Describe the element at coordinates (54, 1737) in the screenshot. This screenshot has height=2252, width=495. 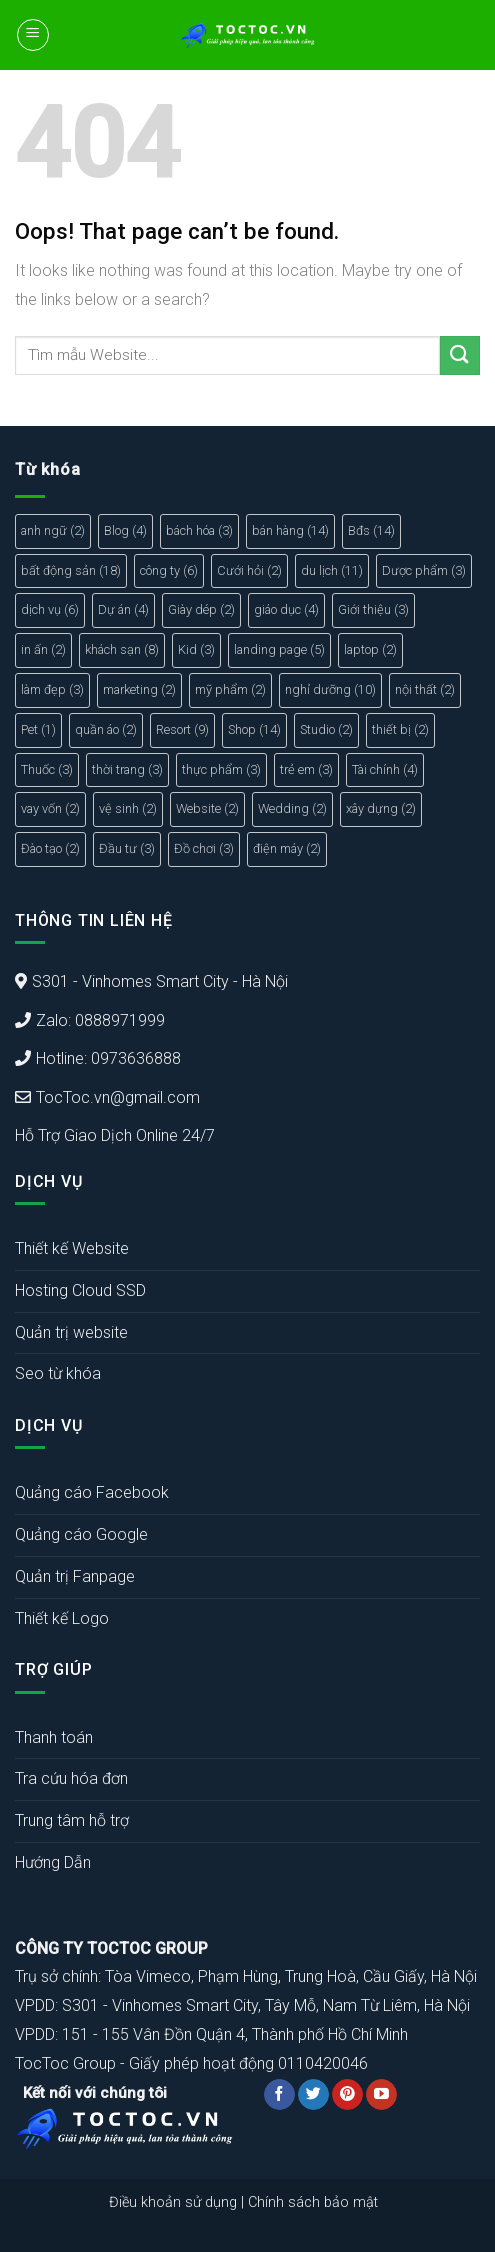
I see `Thanh toán` at that location.